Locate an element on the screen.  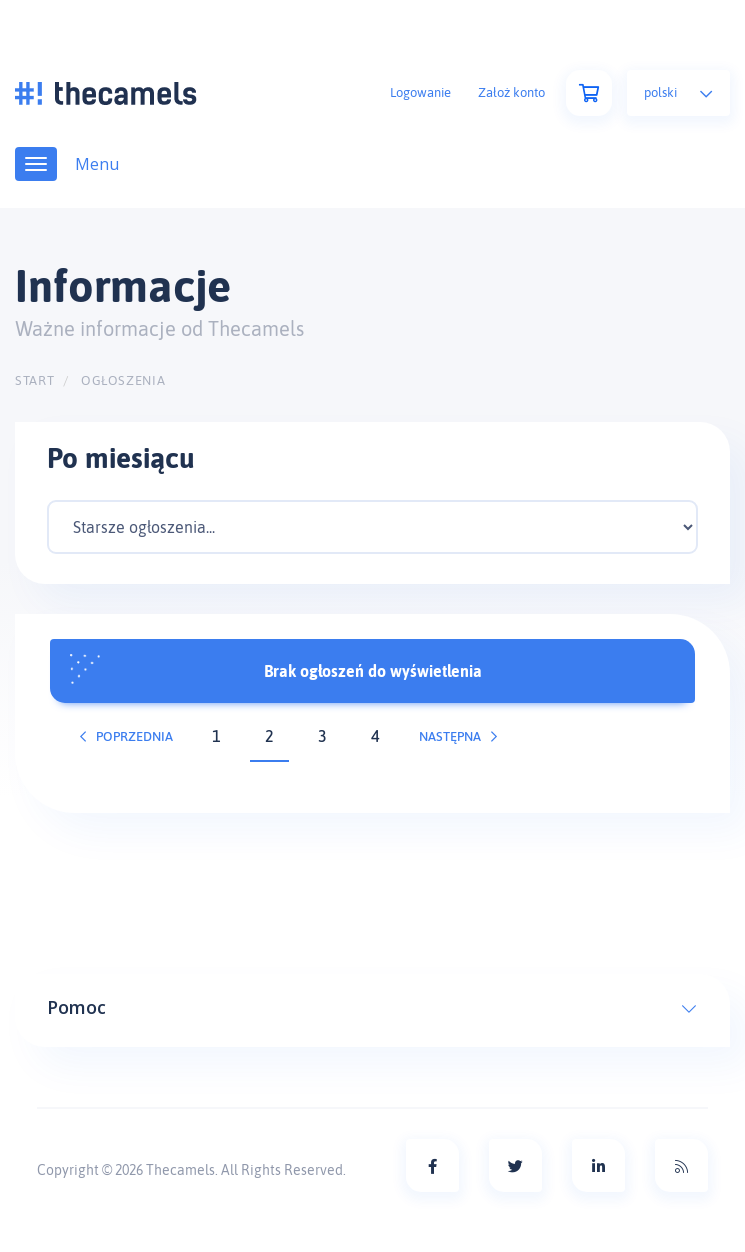
Start is located at coordinates (34, 380).